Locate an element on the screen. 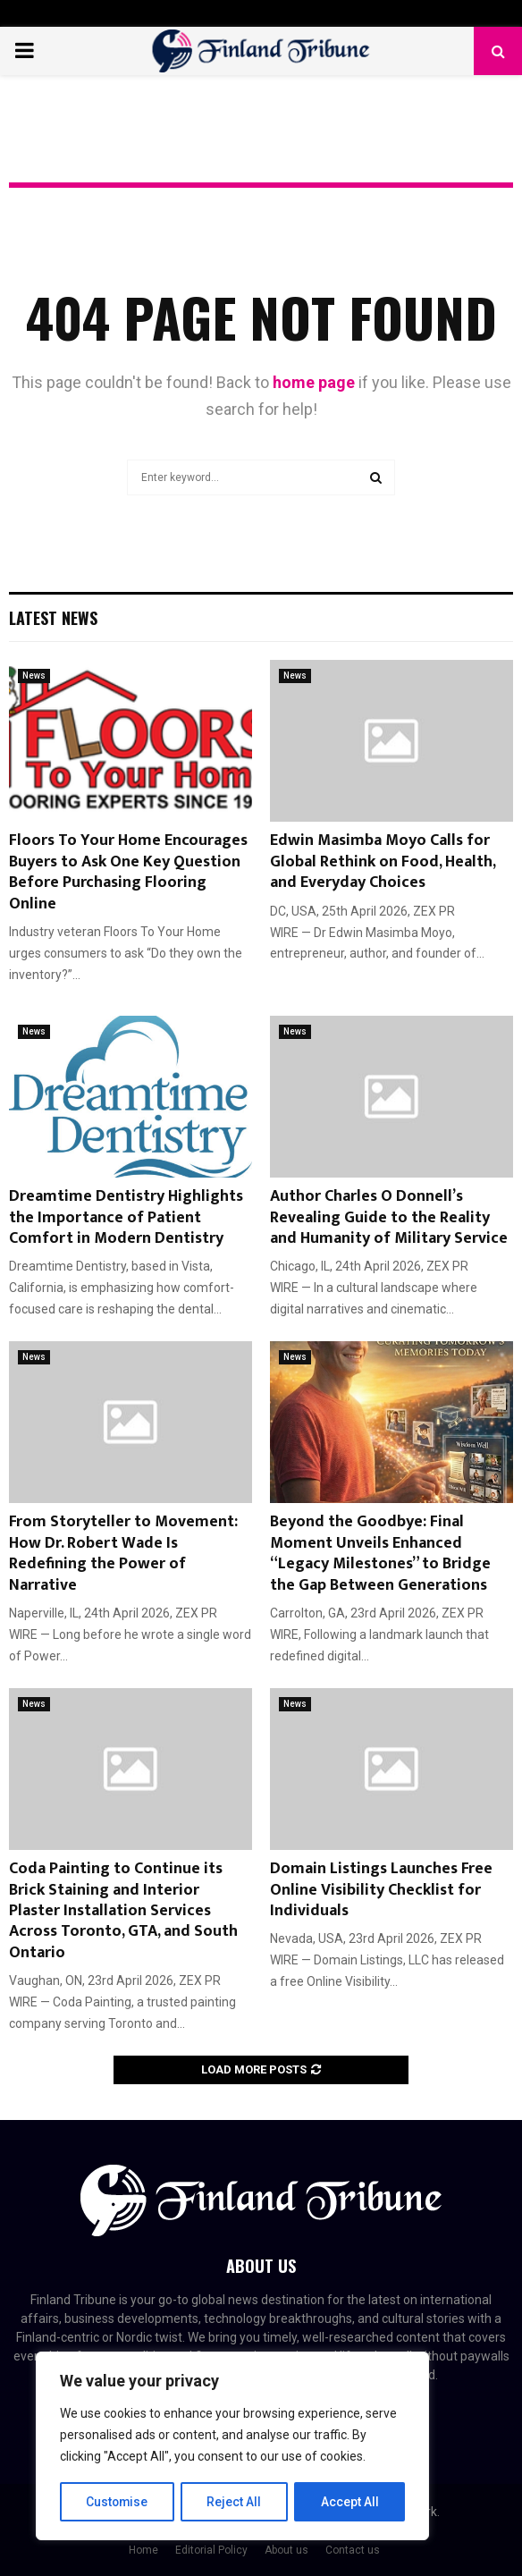 The image size is (522, 2576). News is located at coordinates (34, 675).